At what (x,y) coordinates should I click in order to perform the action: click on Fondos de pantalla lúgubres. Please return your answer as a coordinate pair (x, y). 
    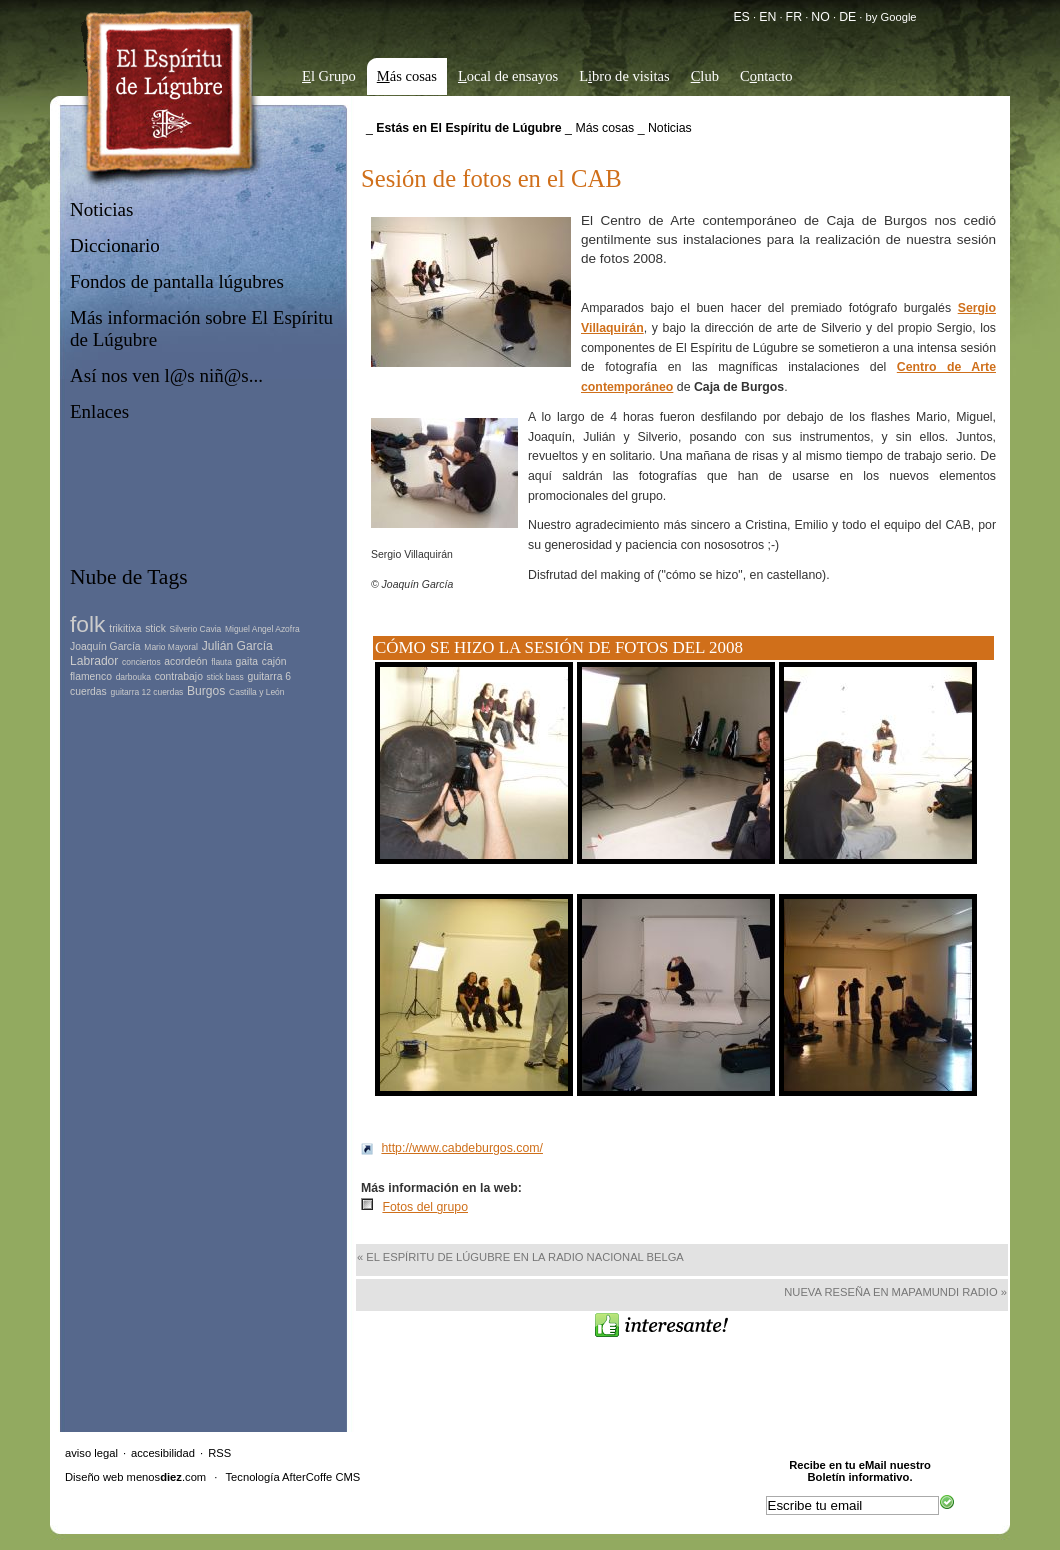
    Looking at the image, I should click on (177, 281).